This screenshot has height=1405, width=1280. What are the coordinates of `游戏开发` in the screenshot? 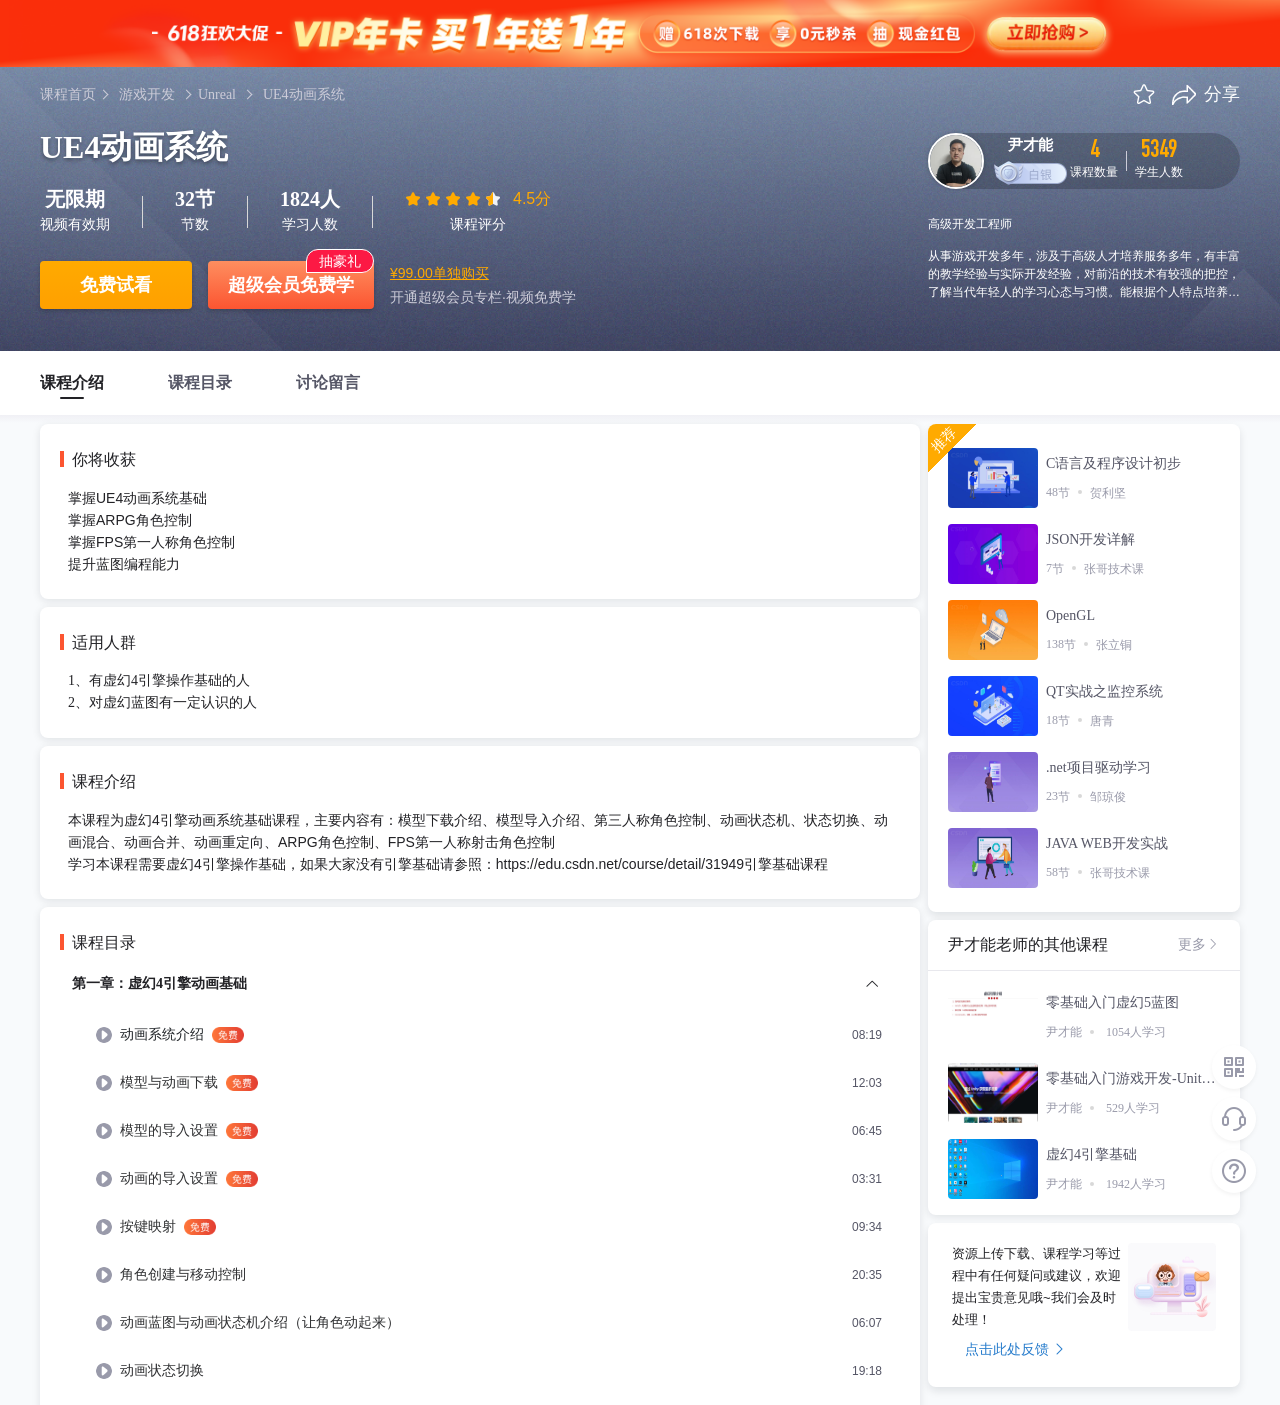 It's located at (147, 94).